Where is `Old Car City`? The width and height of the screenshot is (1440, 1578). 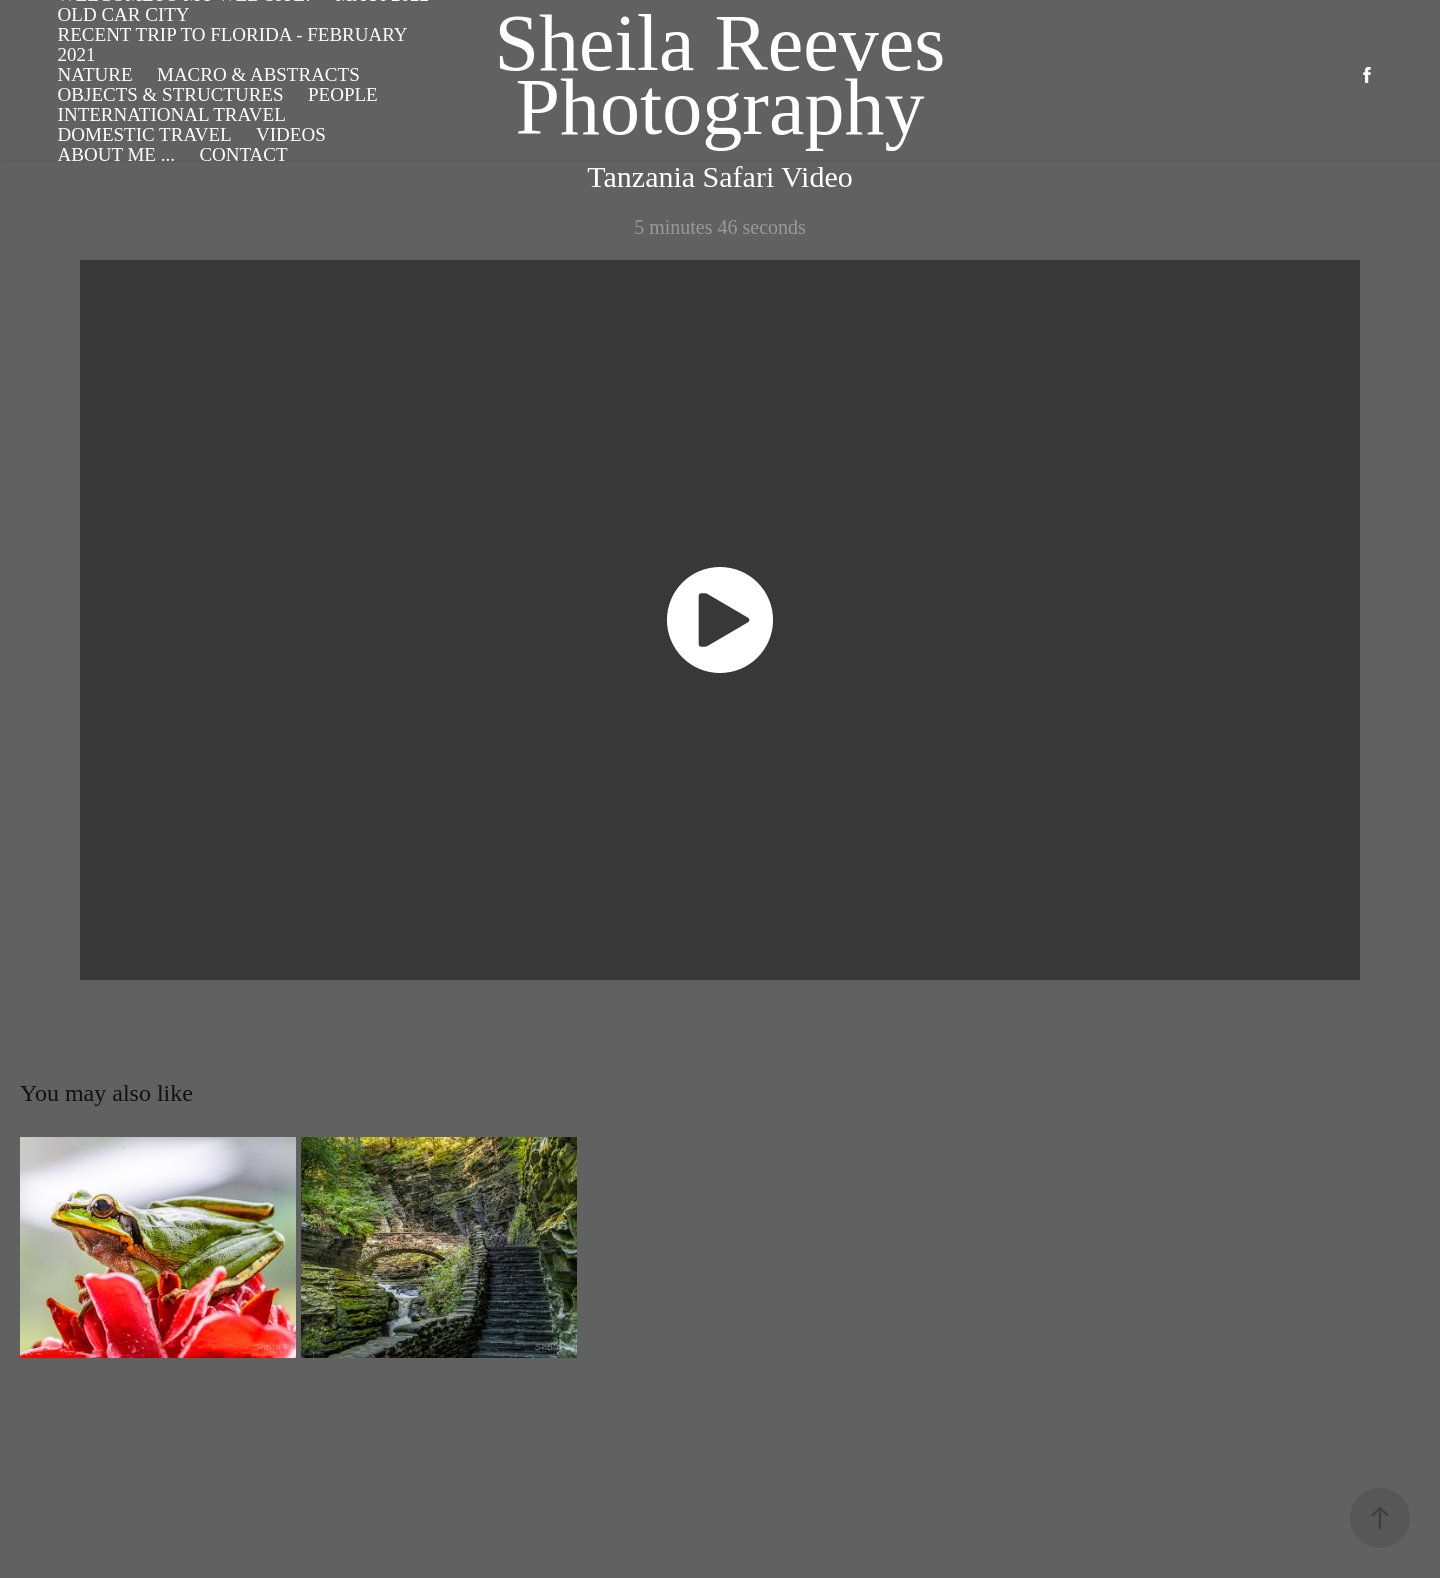 Old Car City is located at coordinates (124, 14).